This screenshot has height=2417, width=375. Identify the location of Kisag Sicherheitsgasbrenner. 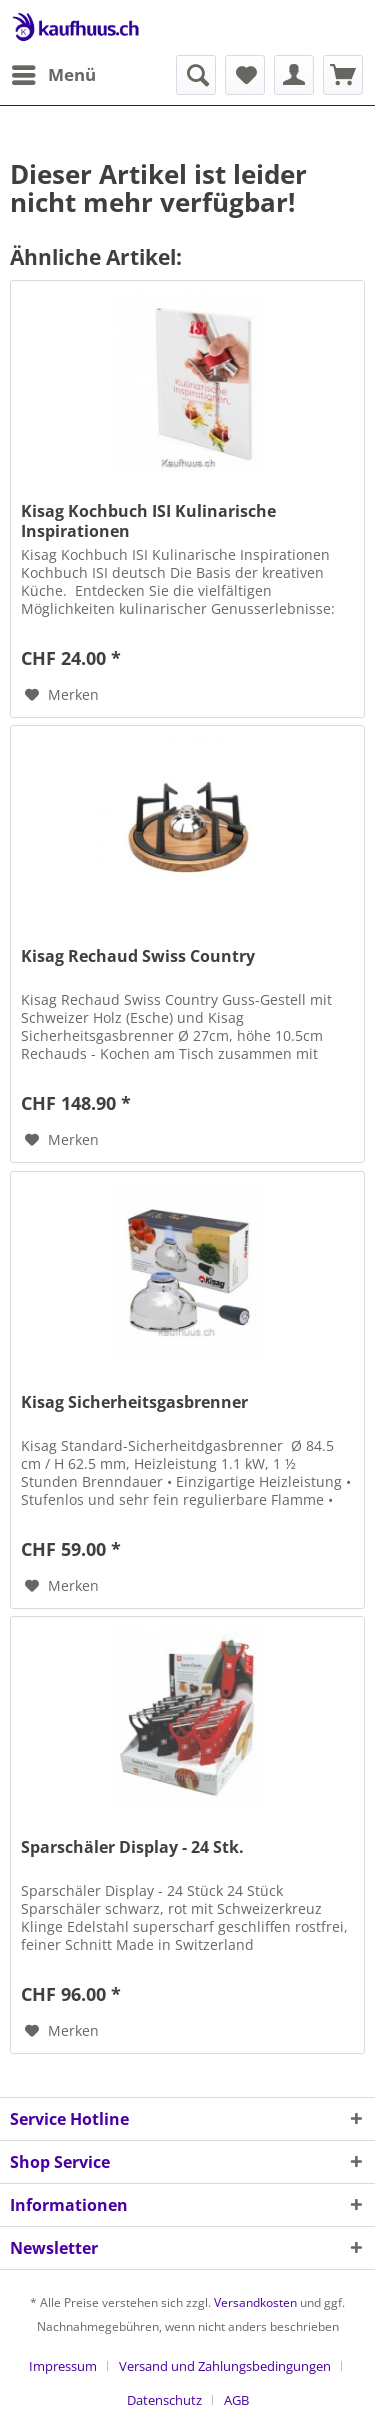
(134, 1402).